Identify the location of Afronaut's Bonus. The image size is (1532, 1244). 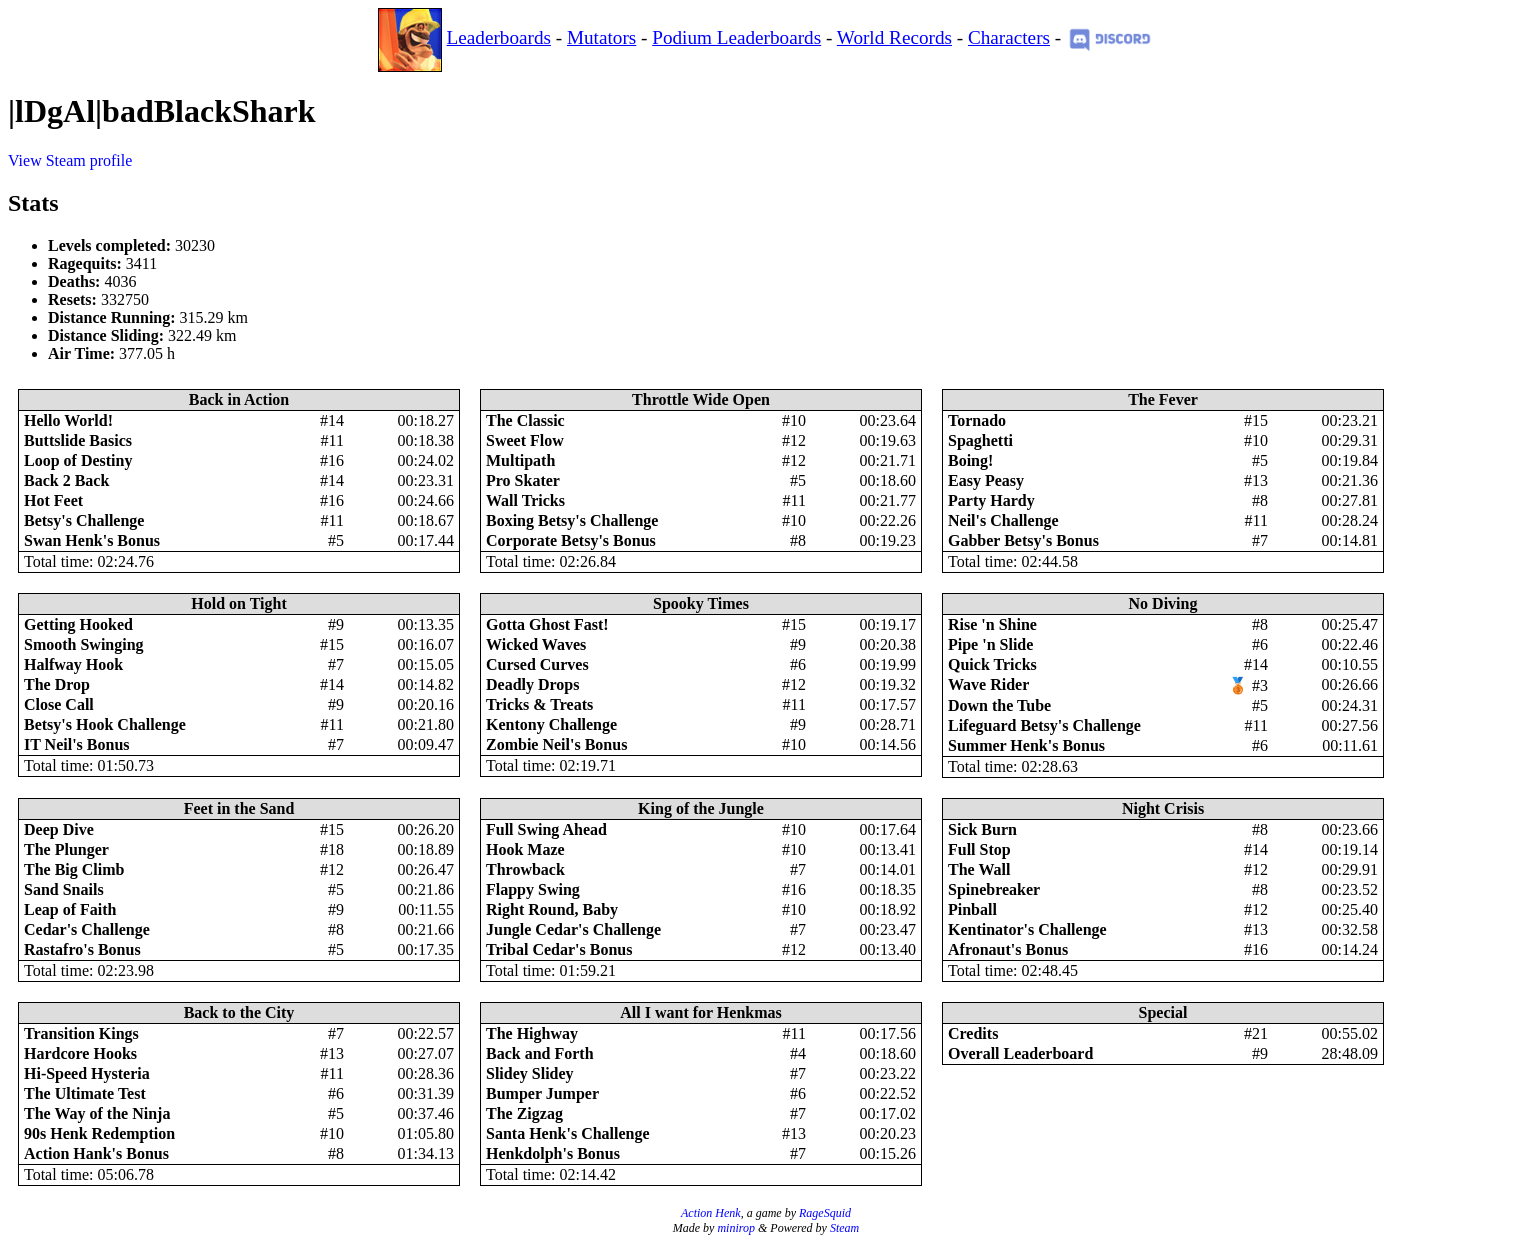
(1008, 949).